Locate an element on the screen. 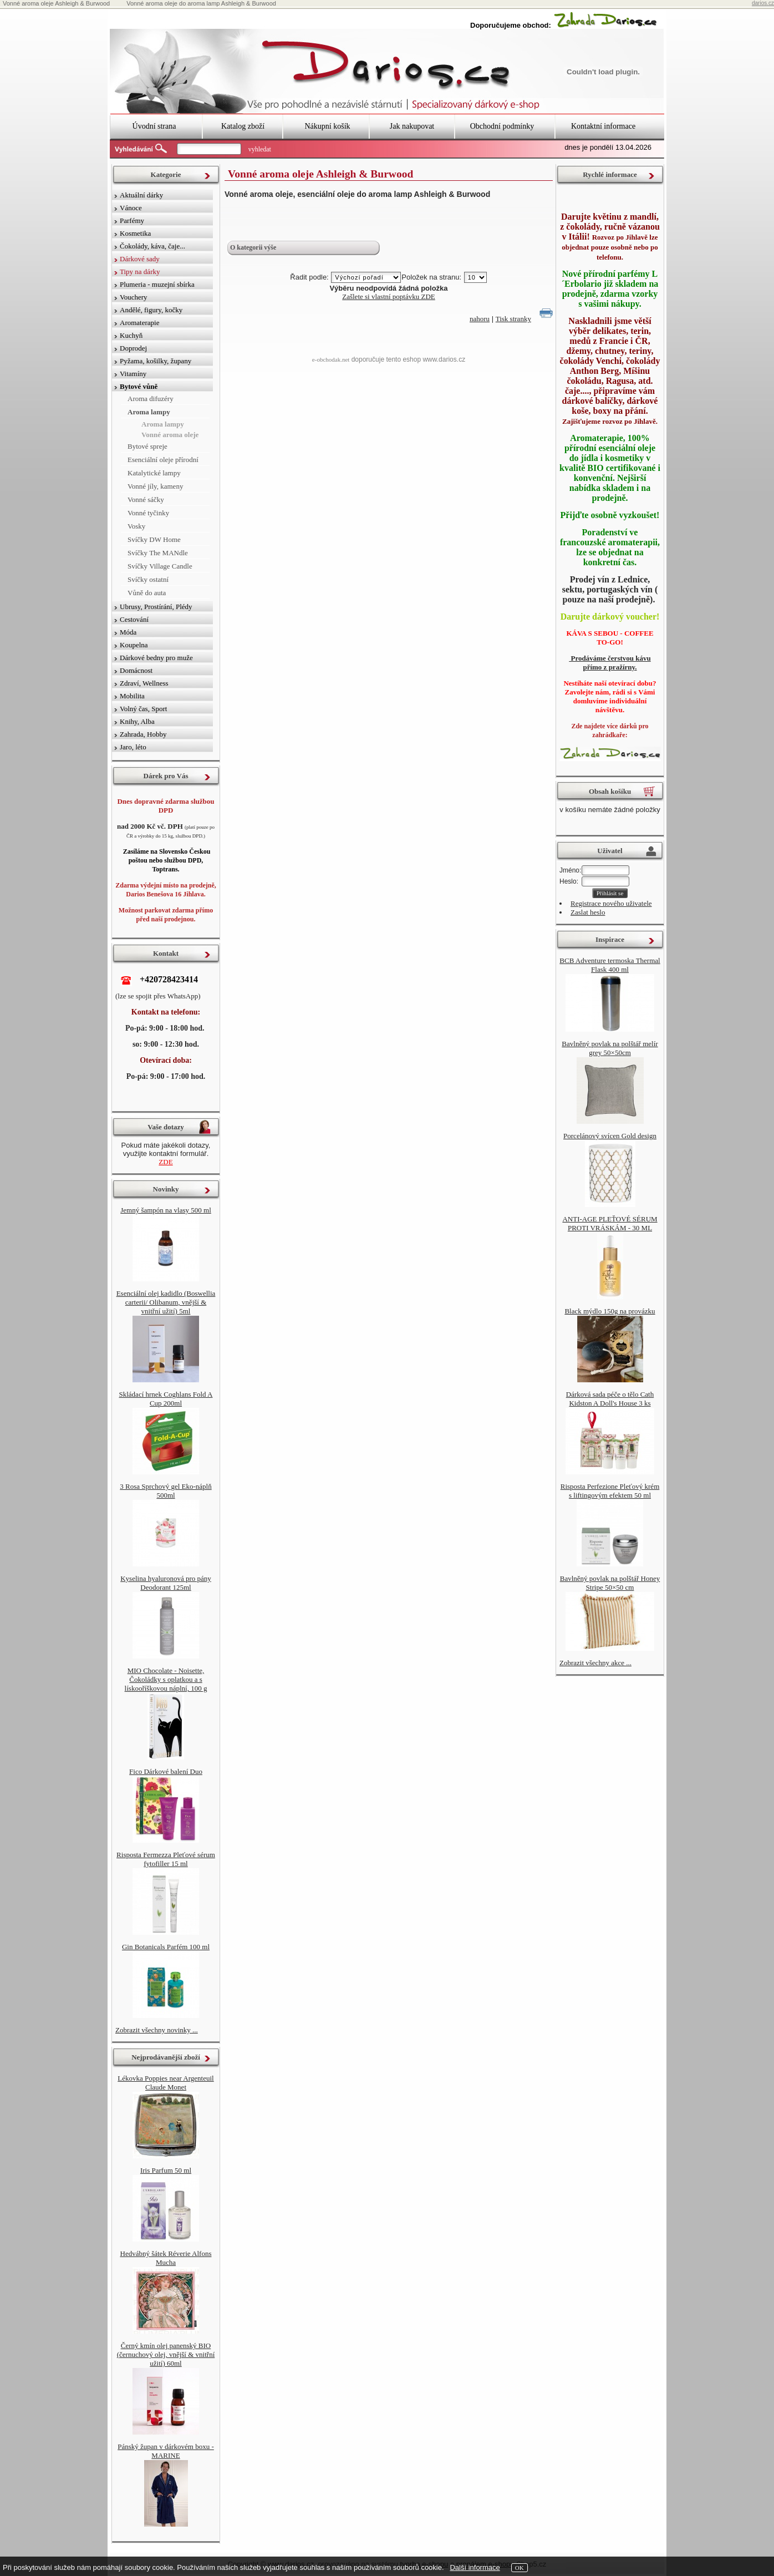  Aromaterapie is located at coordinates (139, 322).